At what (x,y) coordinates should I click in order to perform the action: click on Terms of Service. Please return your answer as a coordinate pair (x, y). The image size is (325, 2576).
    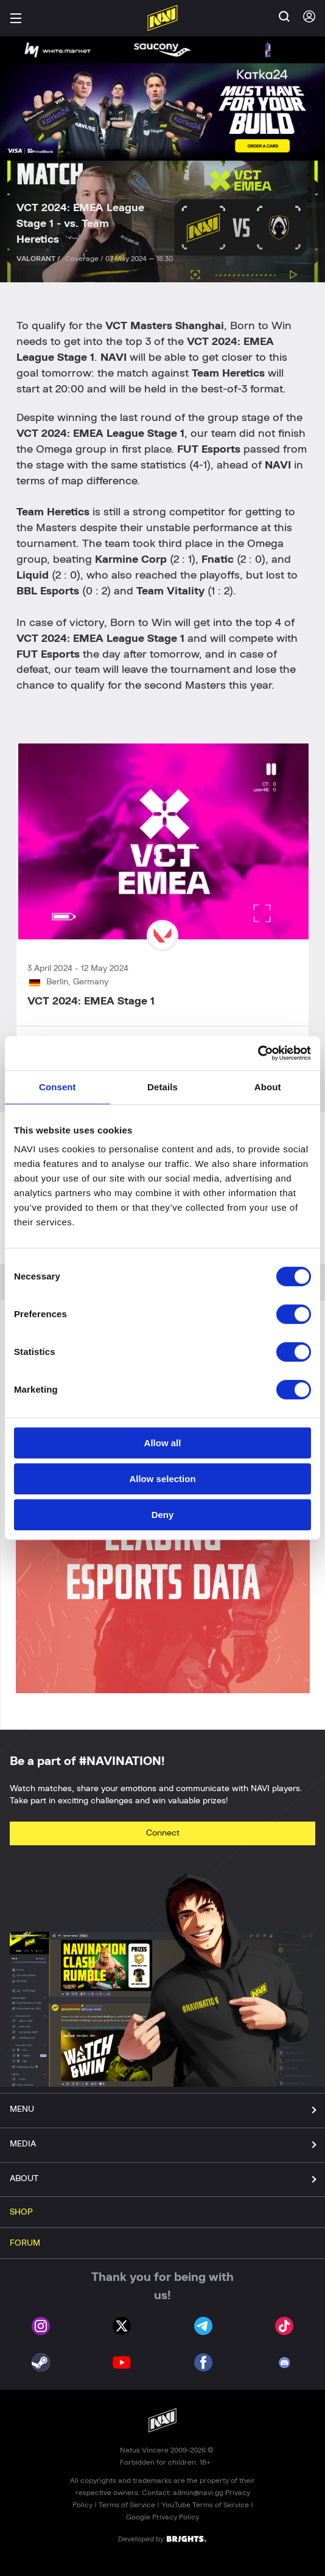
    Looking at the image, I should click on (127, 2504).